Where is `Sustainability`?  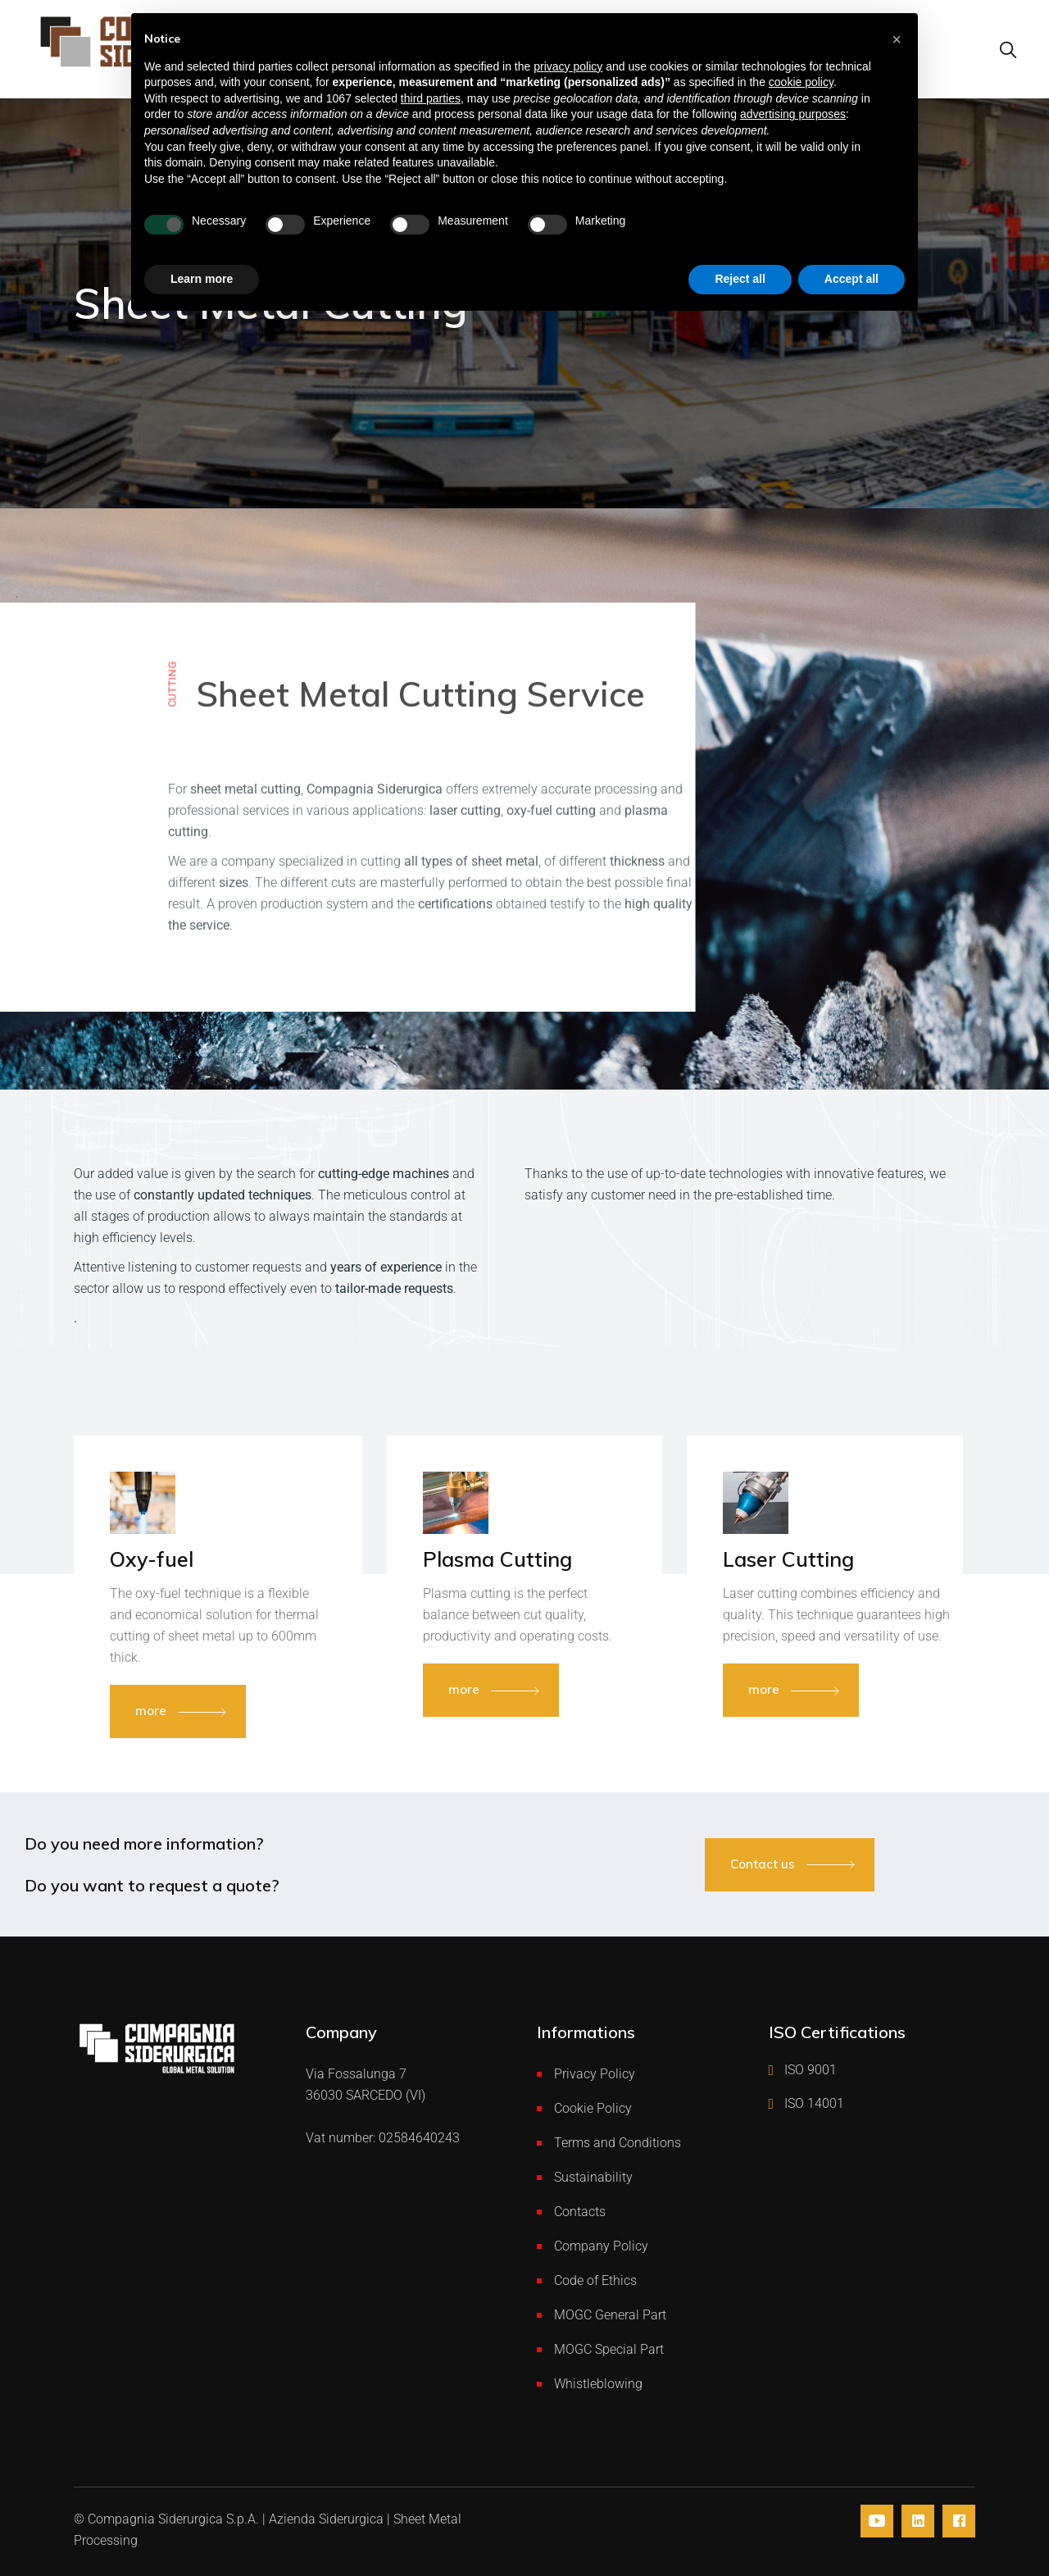 Sustainability is located at coordinates (593, 2177).